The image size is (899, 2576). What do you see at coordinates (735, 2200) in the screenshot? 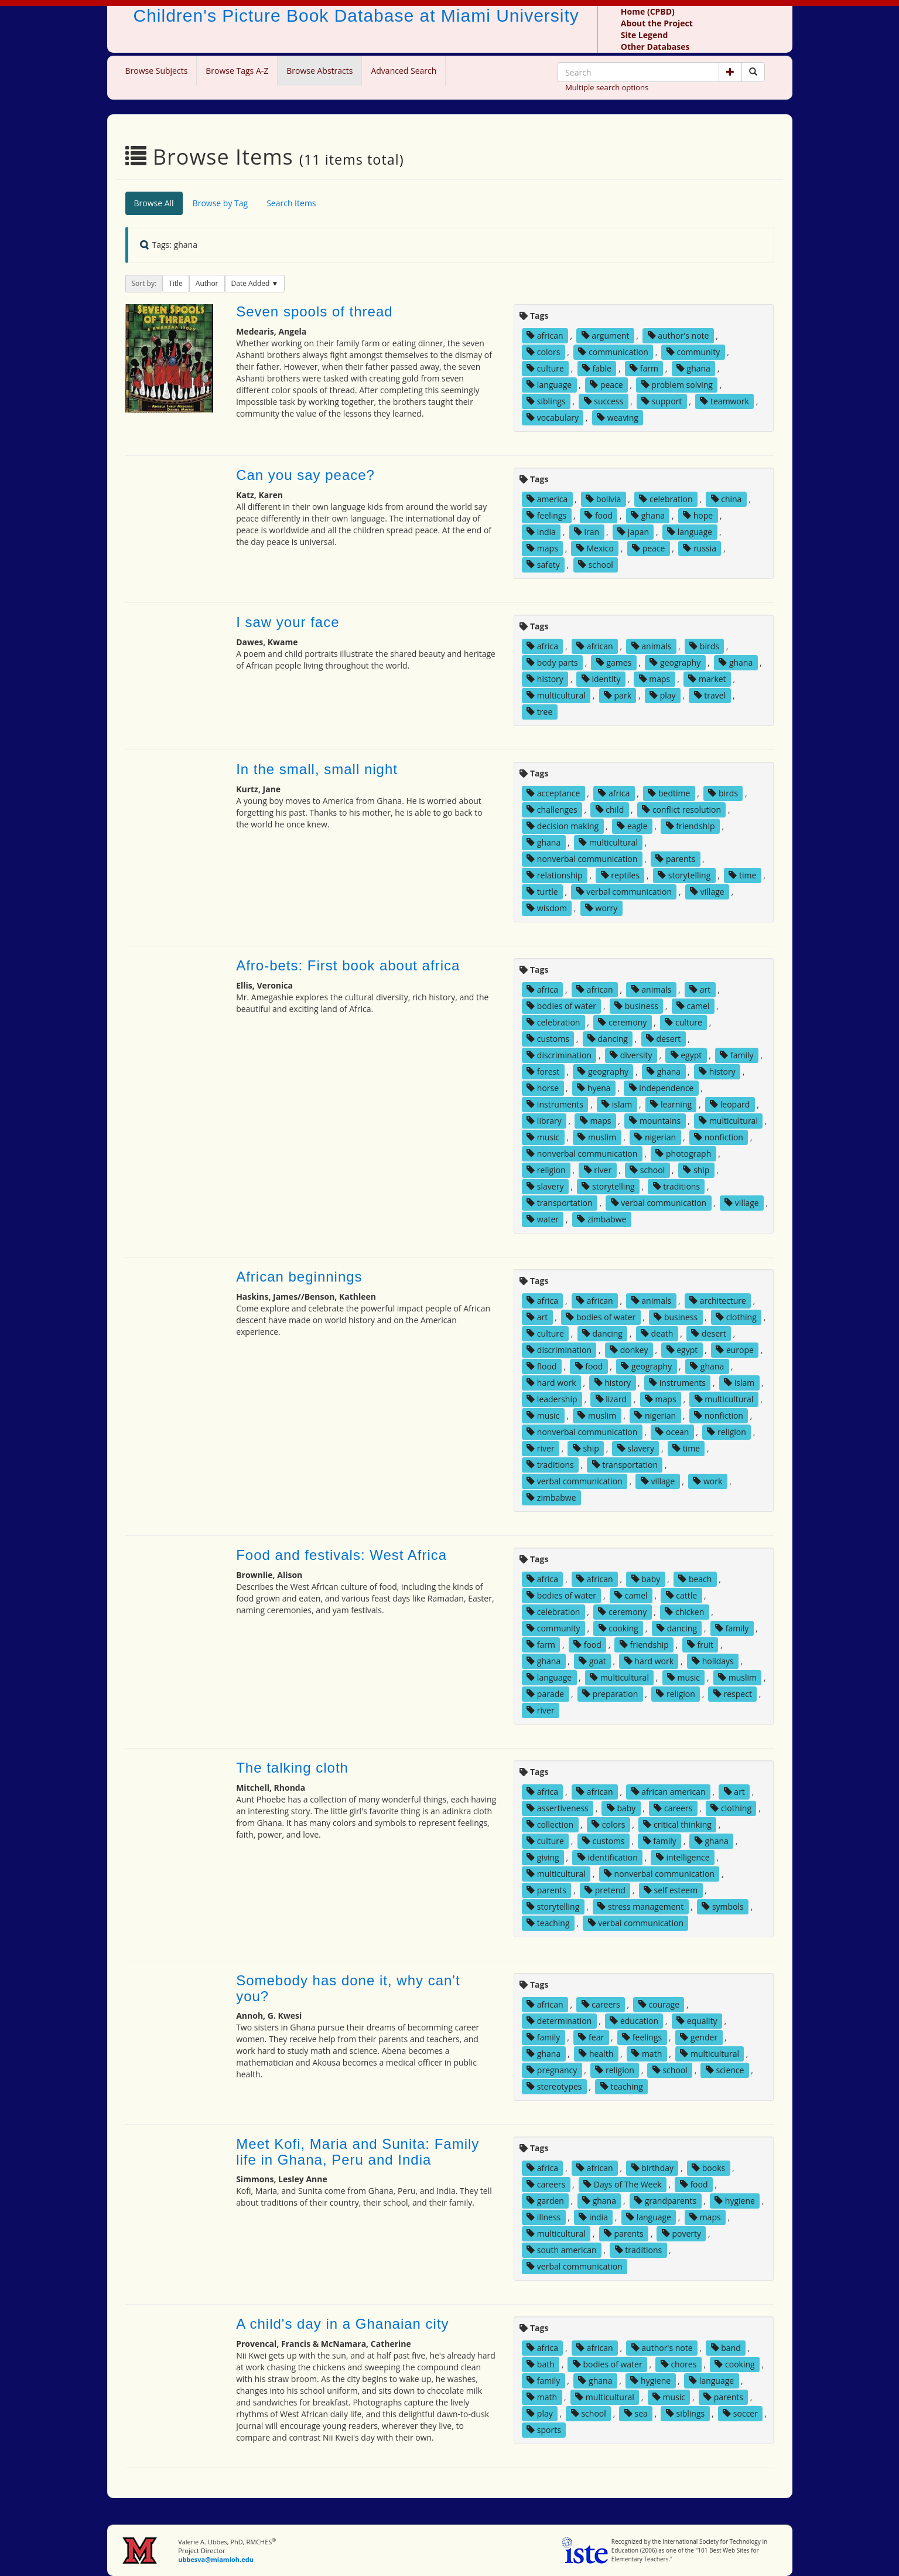
I see `hygiene` at bounding box center [735, 2200].